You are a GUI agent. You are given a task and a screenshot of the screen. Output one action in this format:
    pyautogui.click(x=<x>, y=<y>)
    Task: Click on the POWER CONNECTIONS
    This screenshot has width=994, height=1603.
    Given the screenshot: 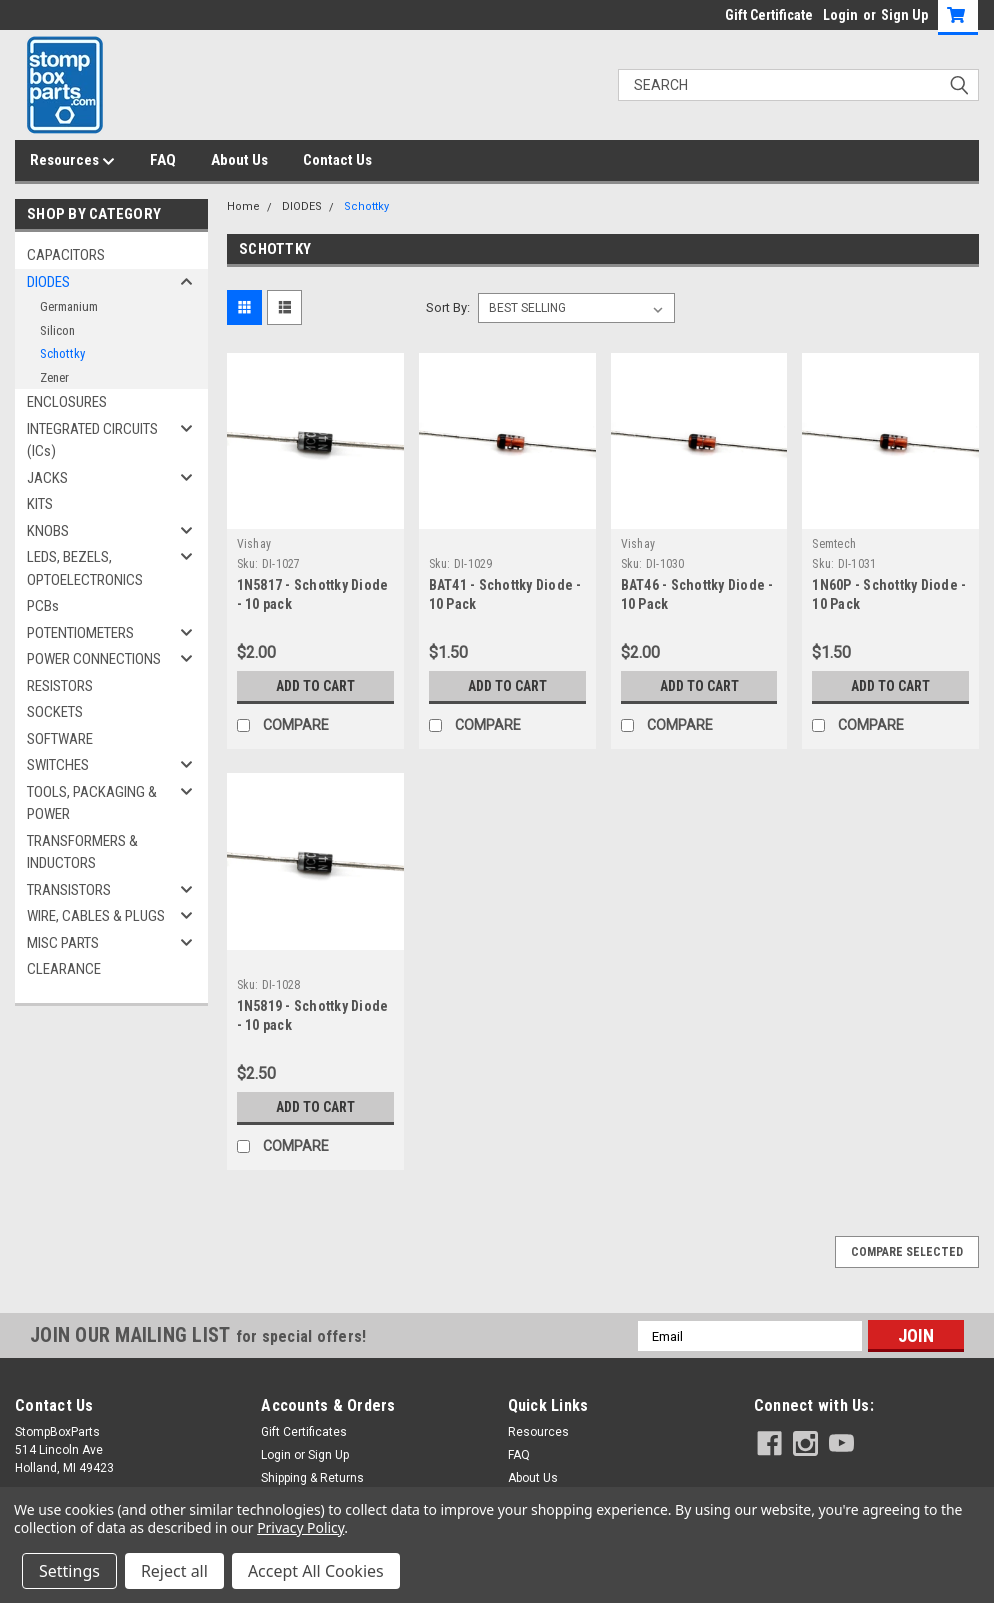 What is the action you would take?
    pyautogui.click(x=94, y=659)
    